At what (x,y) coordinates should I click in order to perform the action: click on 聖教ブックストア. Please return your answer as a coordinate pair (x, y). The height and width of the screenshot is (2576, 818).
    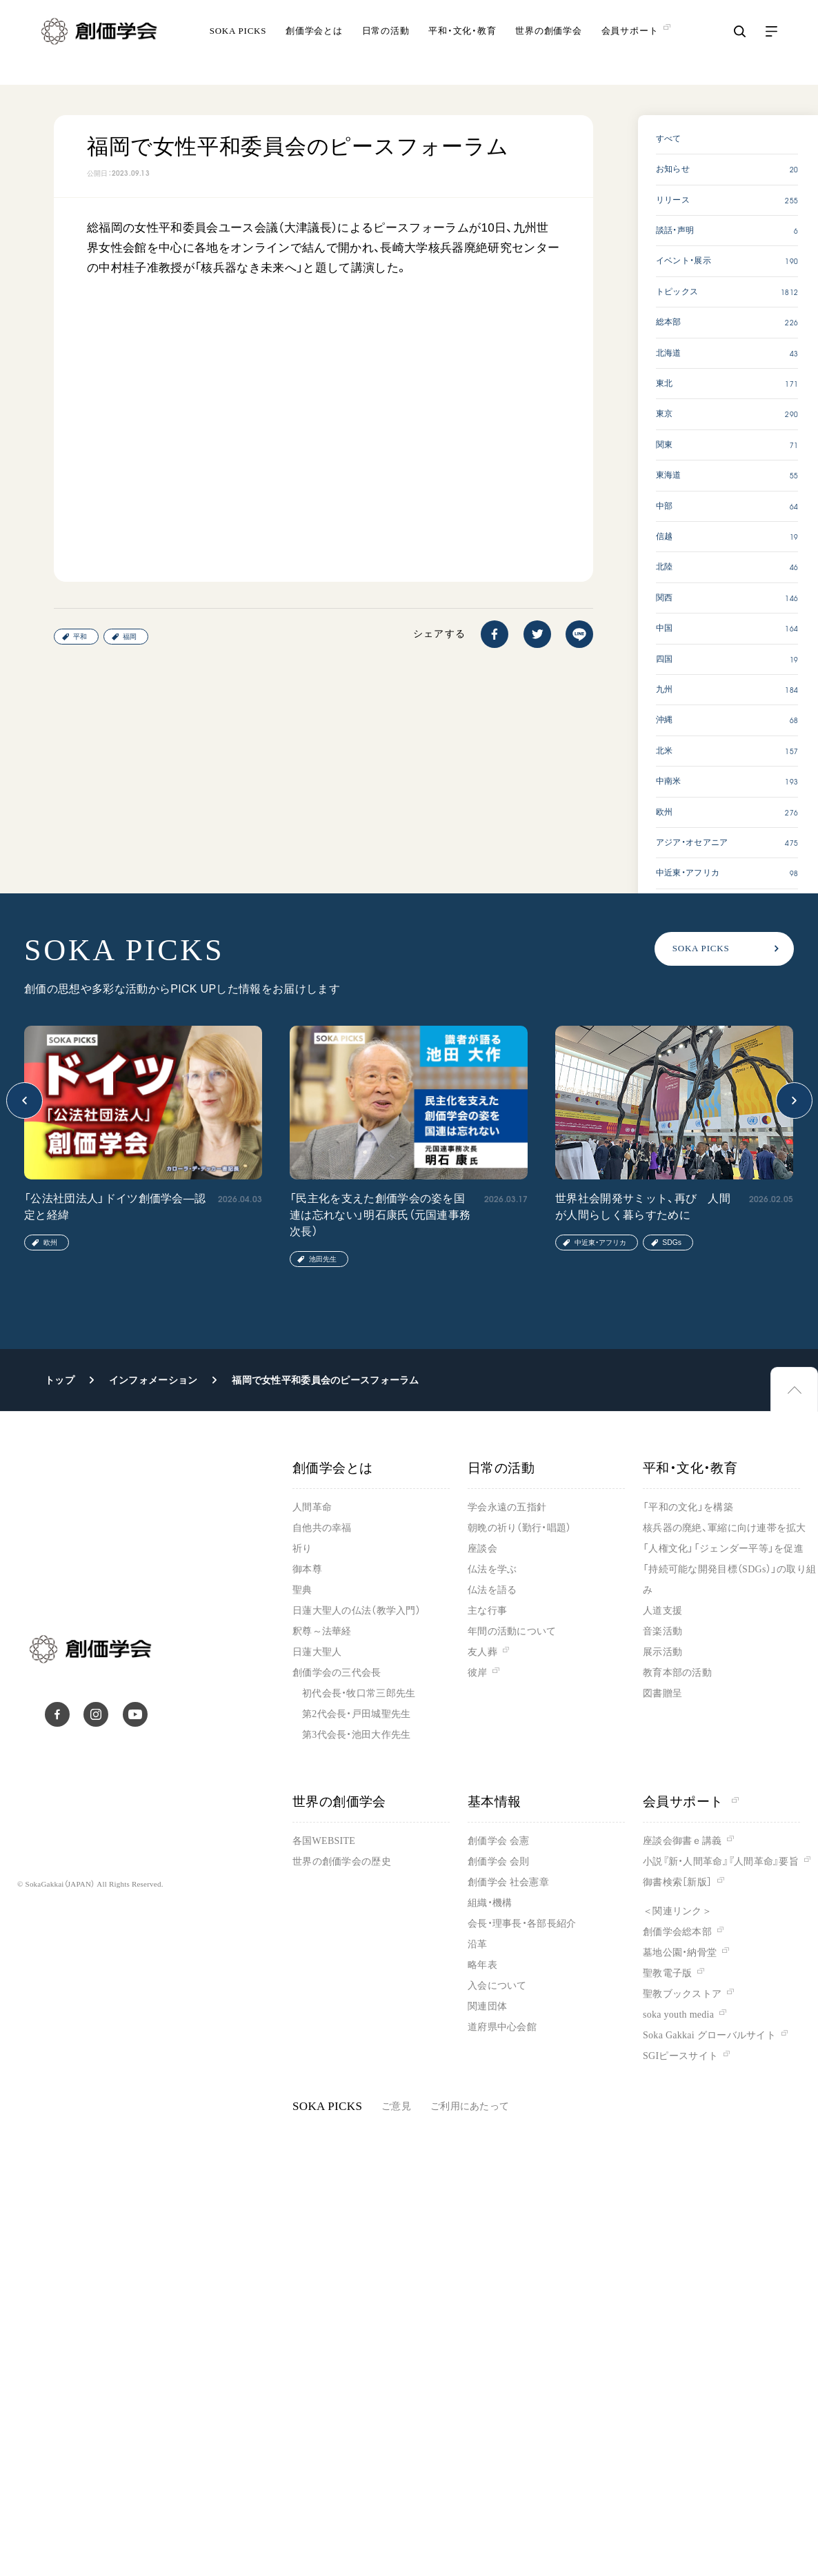
    Looking at the image, I should click on (682, 1994).